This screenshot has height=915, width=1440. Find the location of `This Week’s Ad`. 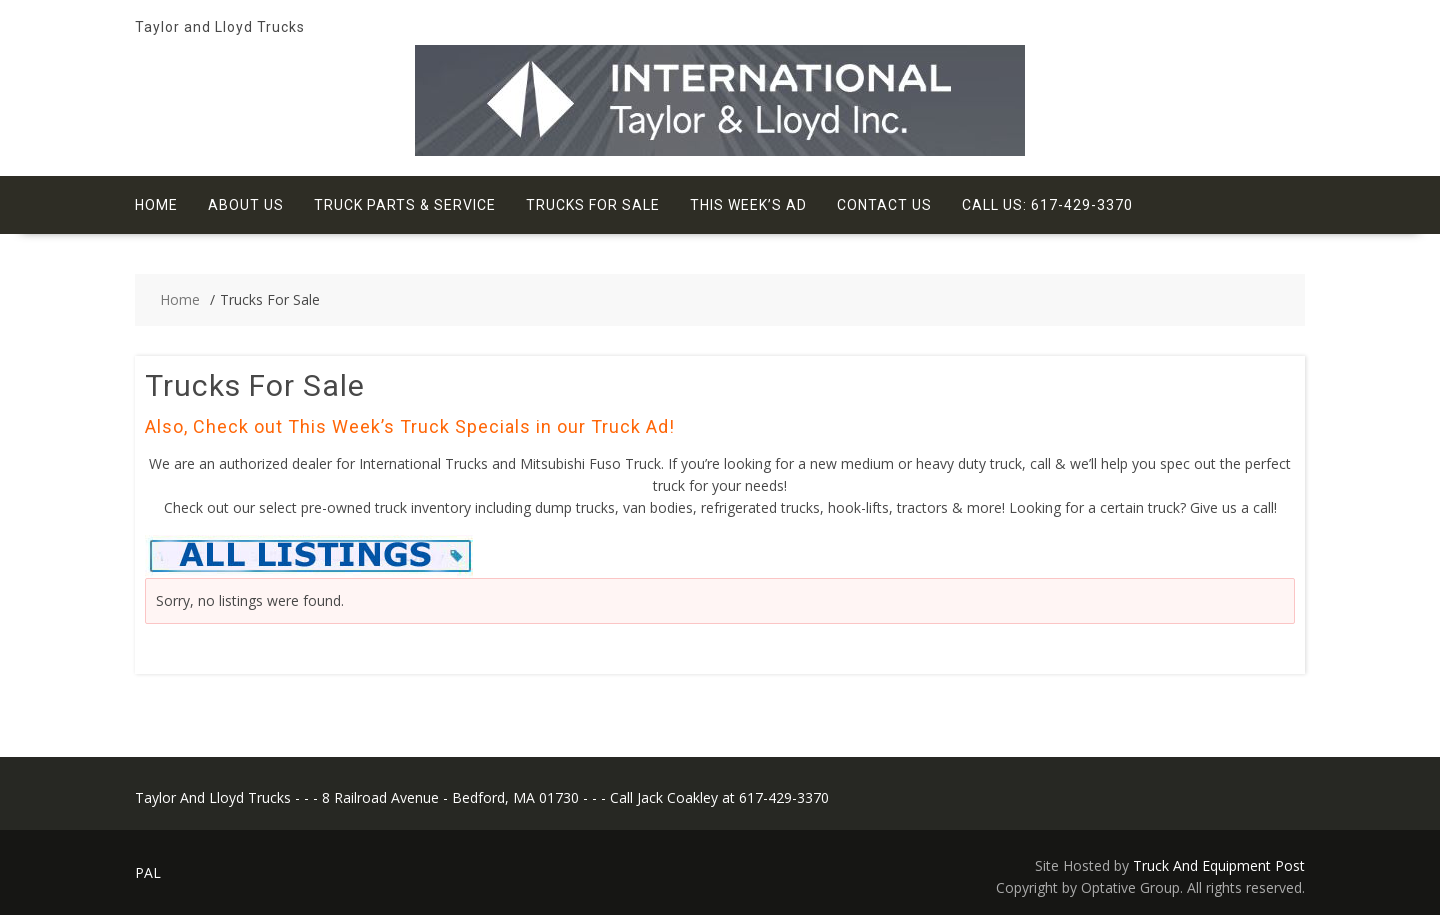

This Week’s Ad is located at coordinates (748, 205).